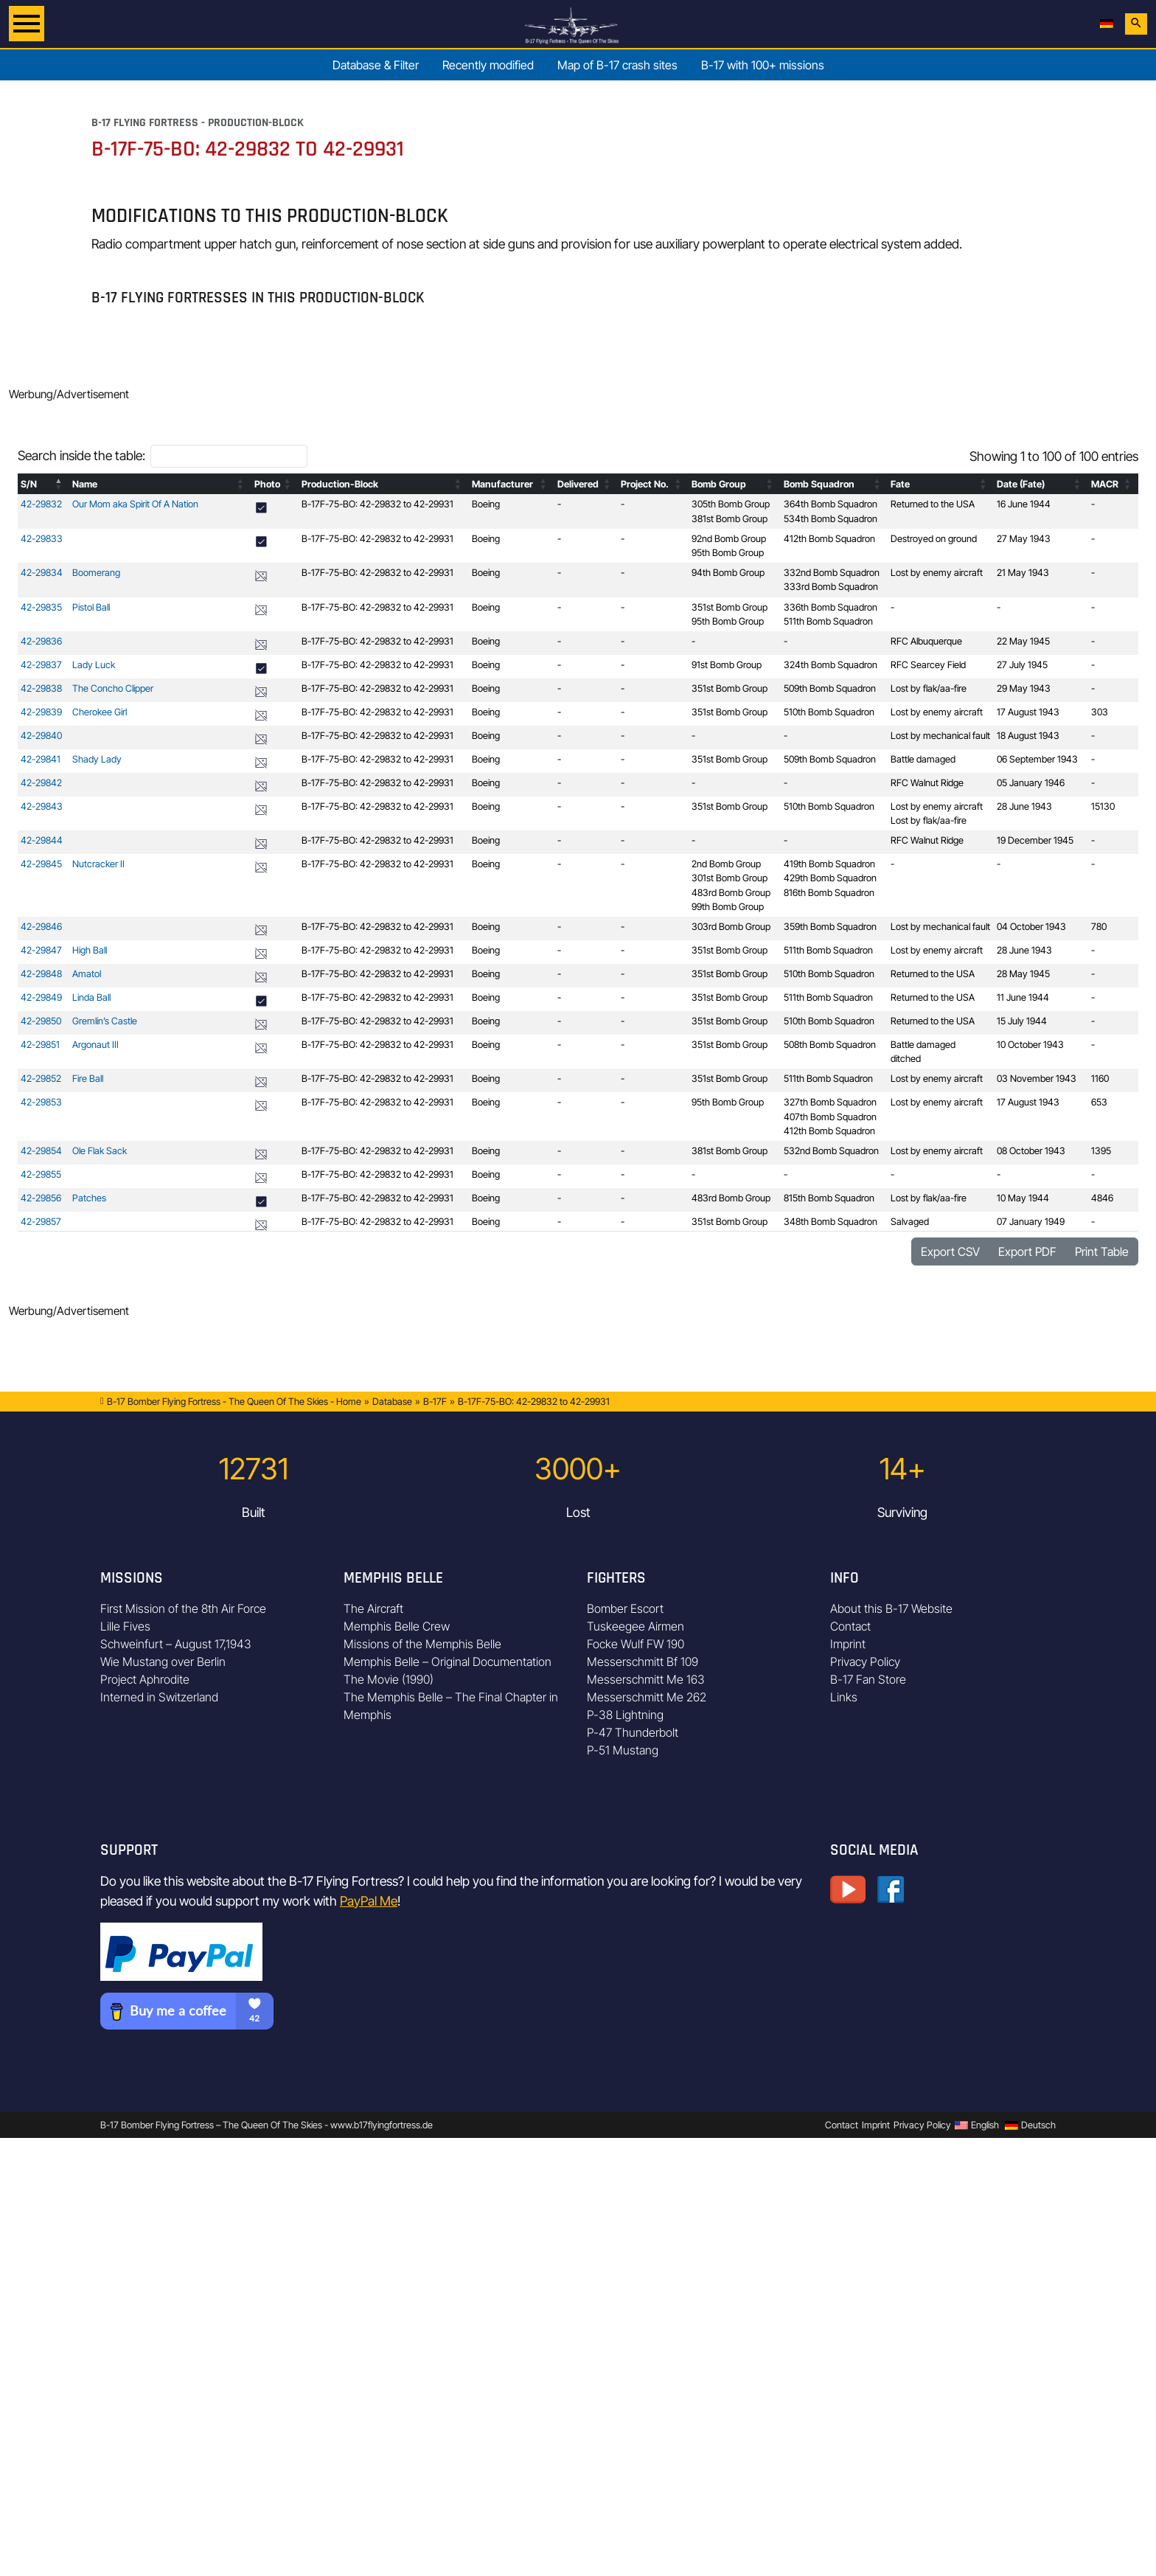 The width and height of the screenshot is (1156, 2576). I want to click on RFC Searcey Field, so click(928, 664).